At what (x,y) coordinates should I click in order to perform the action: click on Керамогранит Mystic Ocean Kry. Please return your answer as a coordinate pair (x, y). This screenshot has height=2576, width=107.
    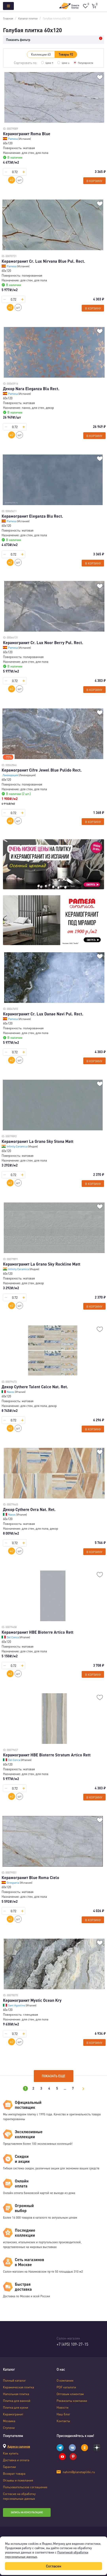
    Looking at the image, I should click on (32, 2000).